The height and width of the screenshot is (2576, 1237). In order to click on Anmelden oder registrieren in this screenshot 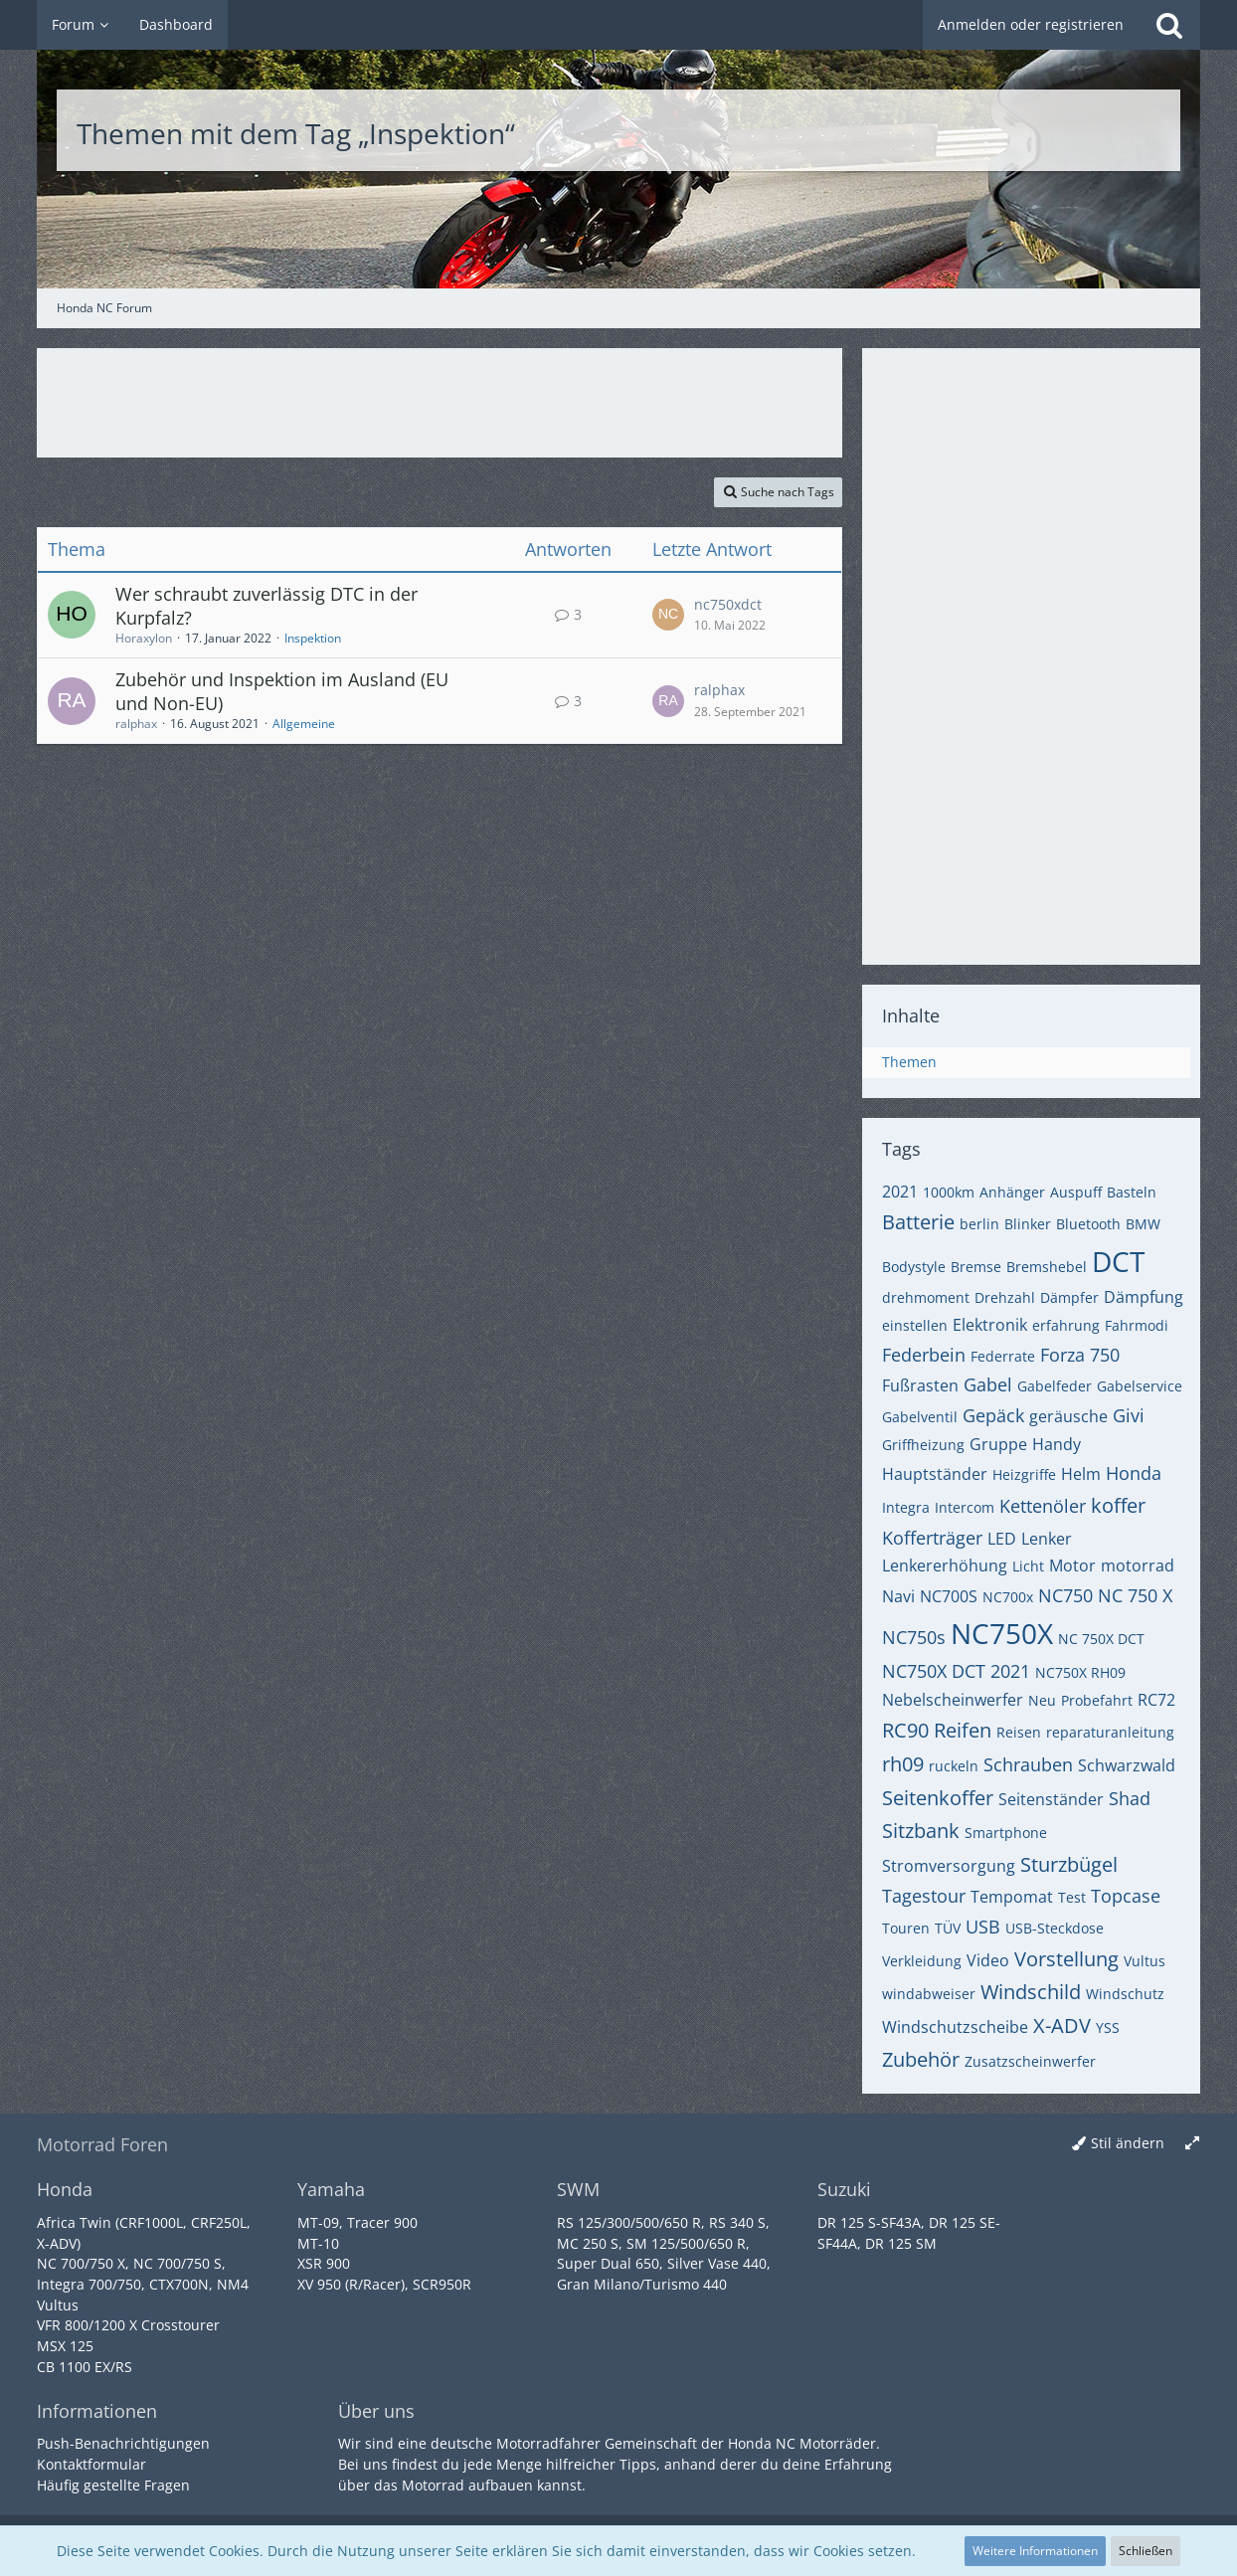, I will do `click(1031, 24)`.